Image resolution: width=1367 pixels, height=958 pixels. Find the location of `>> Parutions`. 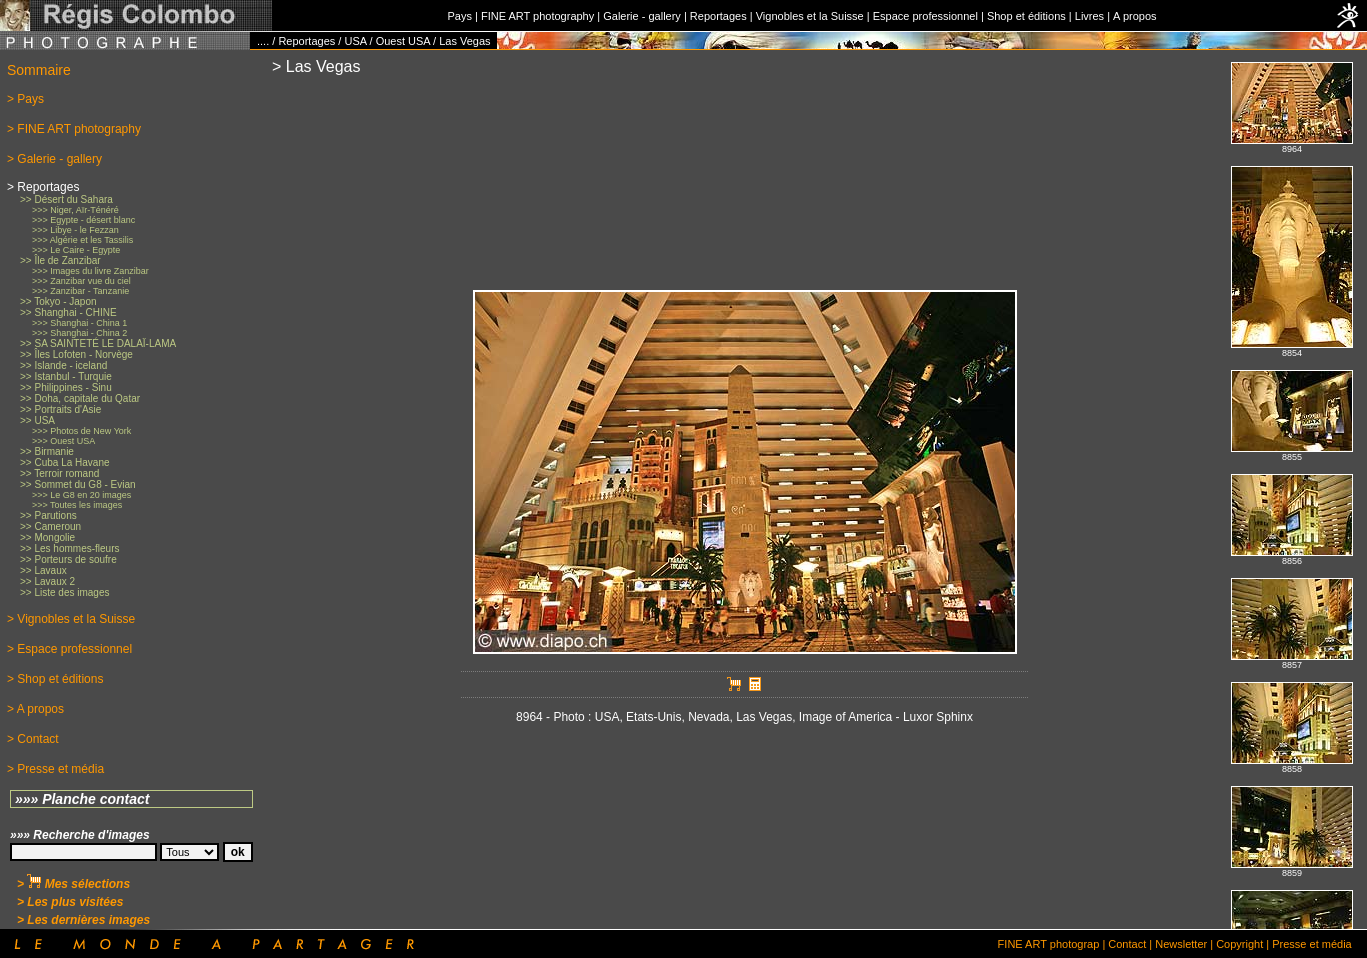

>> Parutions is located at coordinates (48, 515).